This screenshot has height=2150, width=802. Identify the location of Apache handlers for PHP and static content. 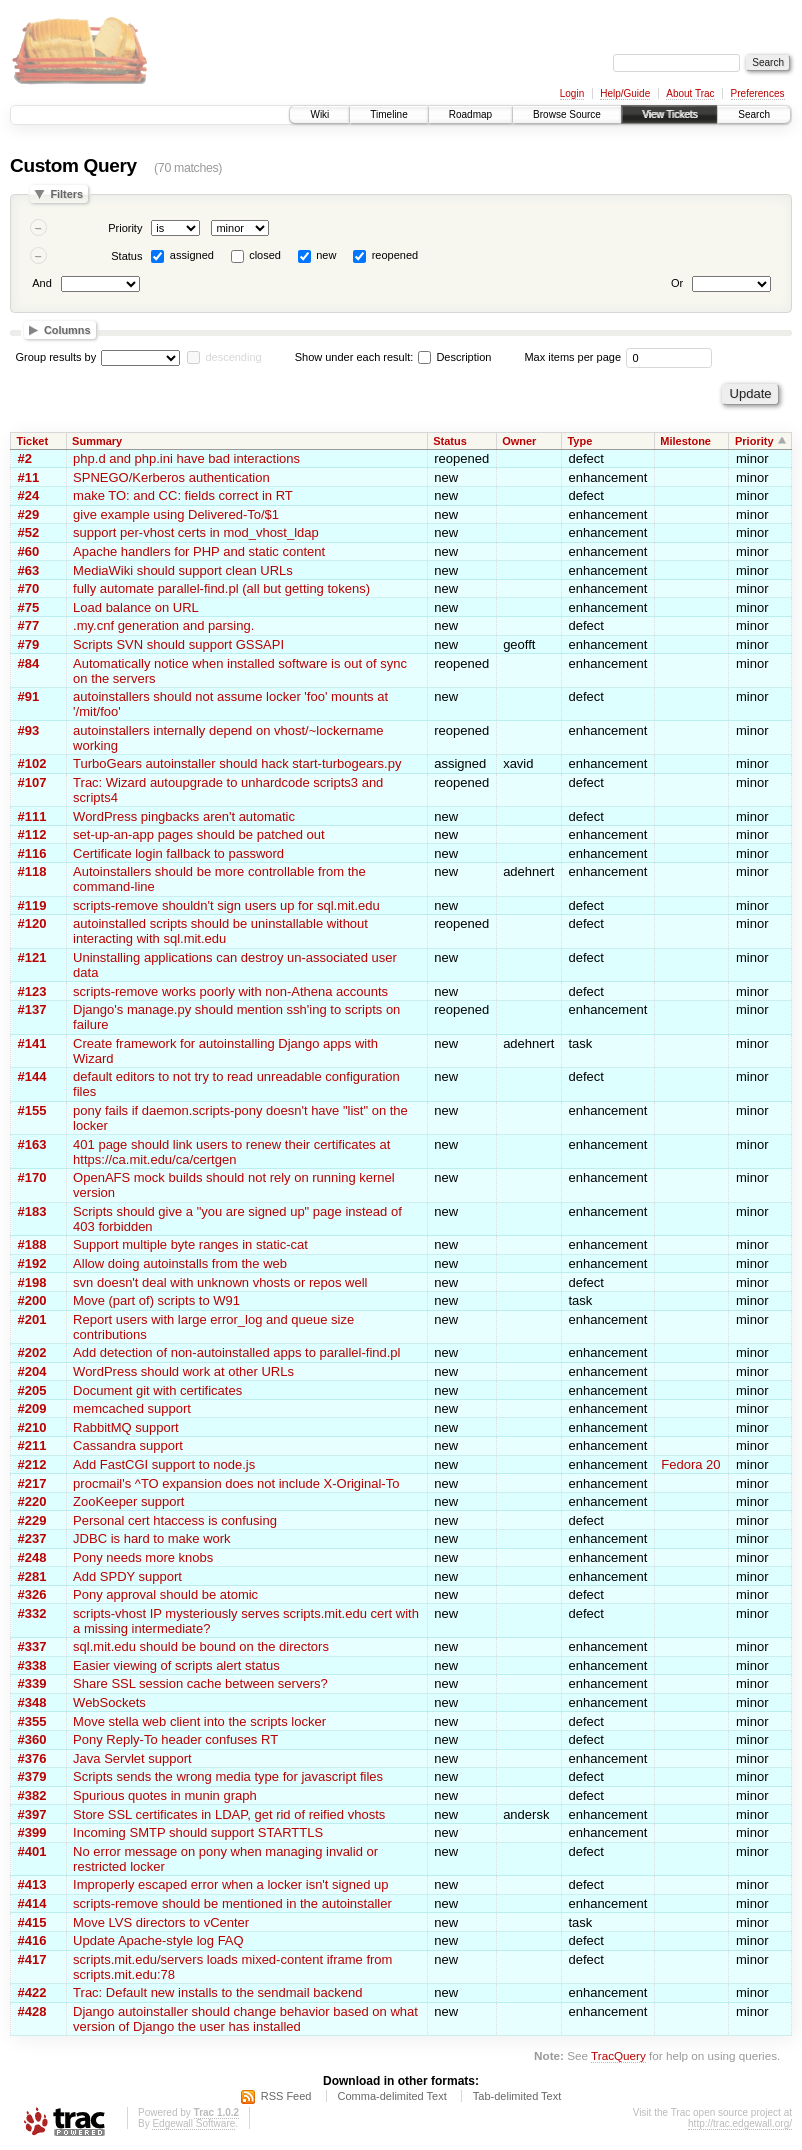
(199, 551).